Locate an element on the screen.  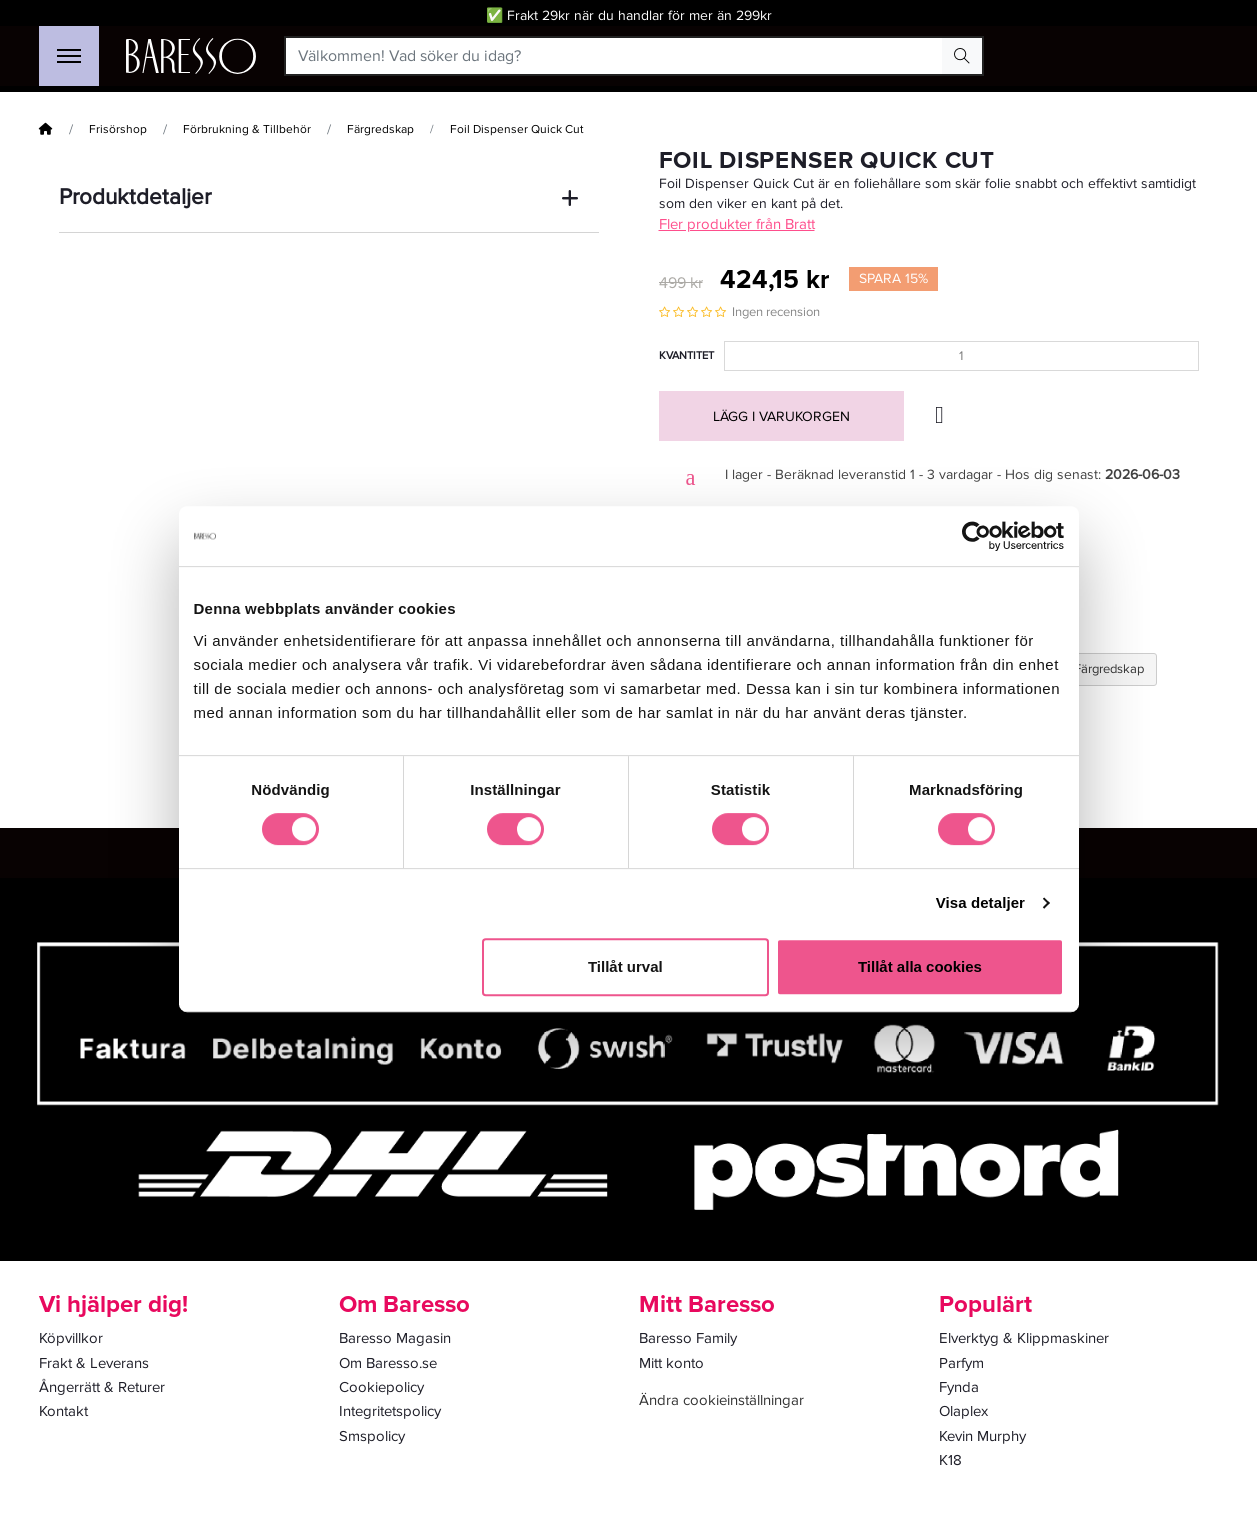
K18 is located at coordinates (950, 1460).